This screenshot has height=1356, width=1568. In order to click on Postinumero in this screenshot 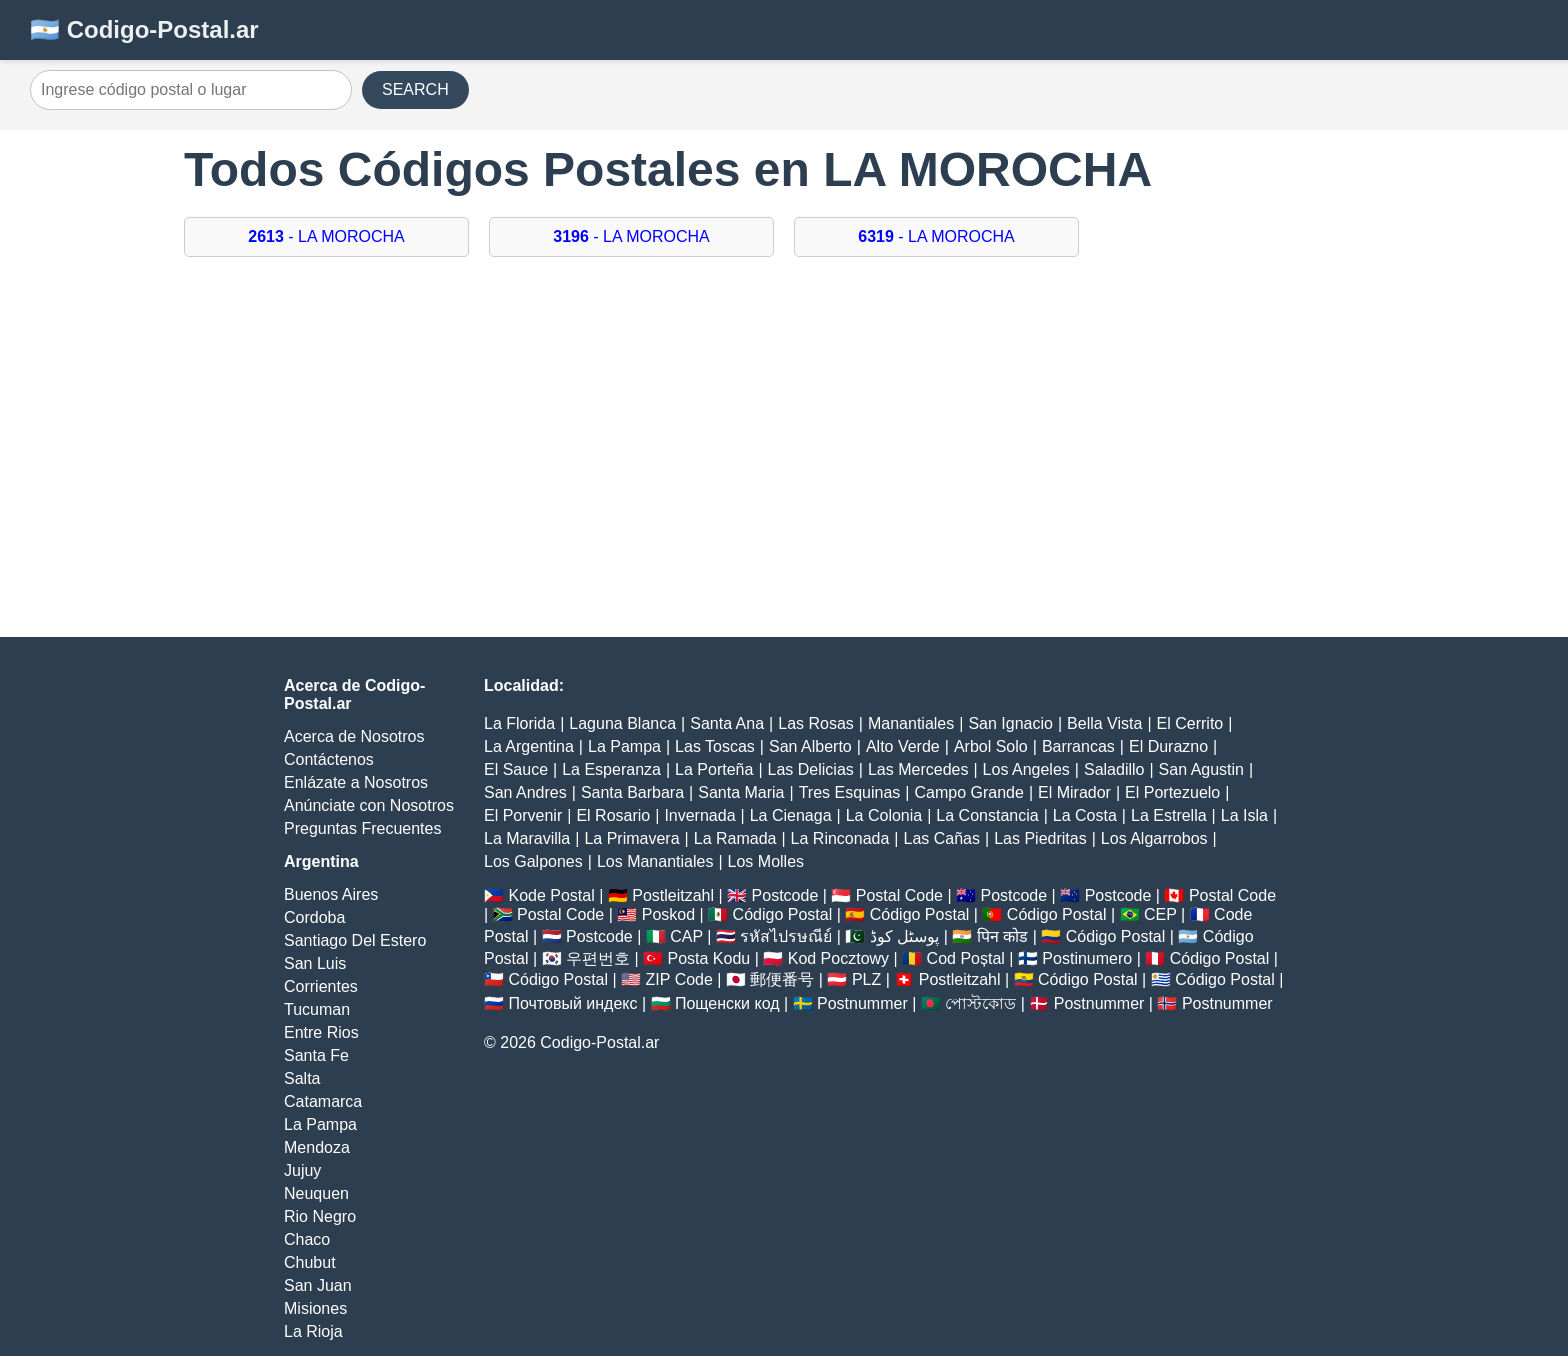, I will do `click(1087, 958)`.